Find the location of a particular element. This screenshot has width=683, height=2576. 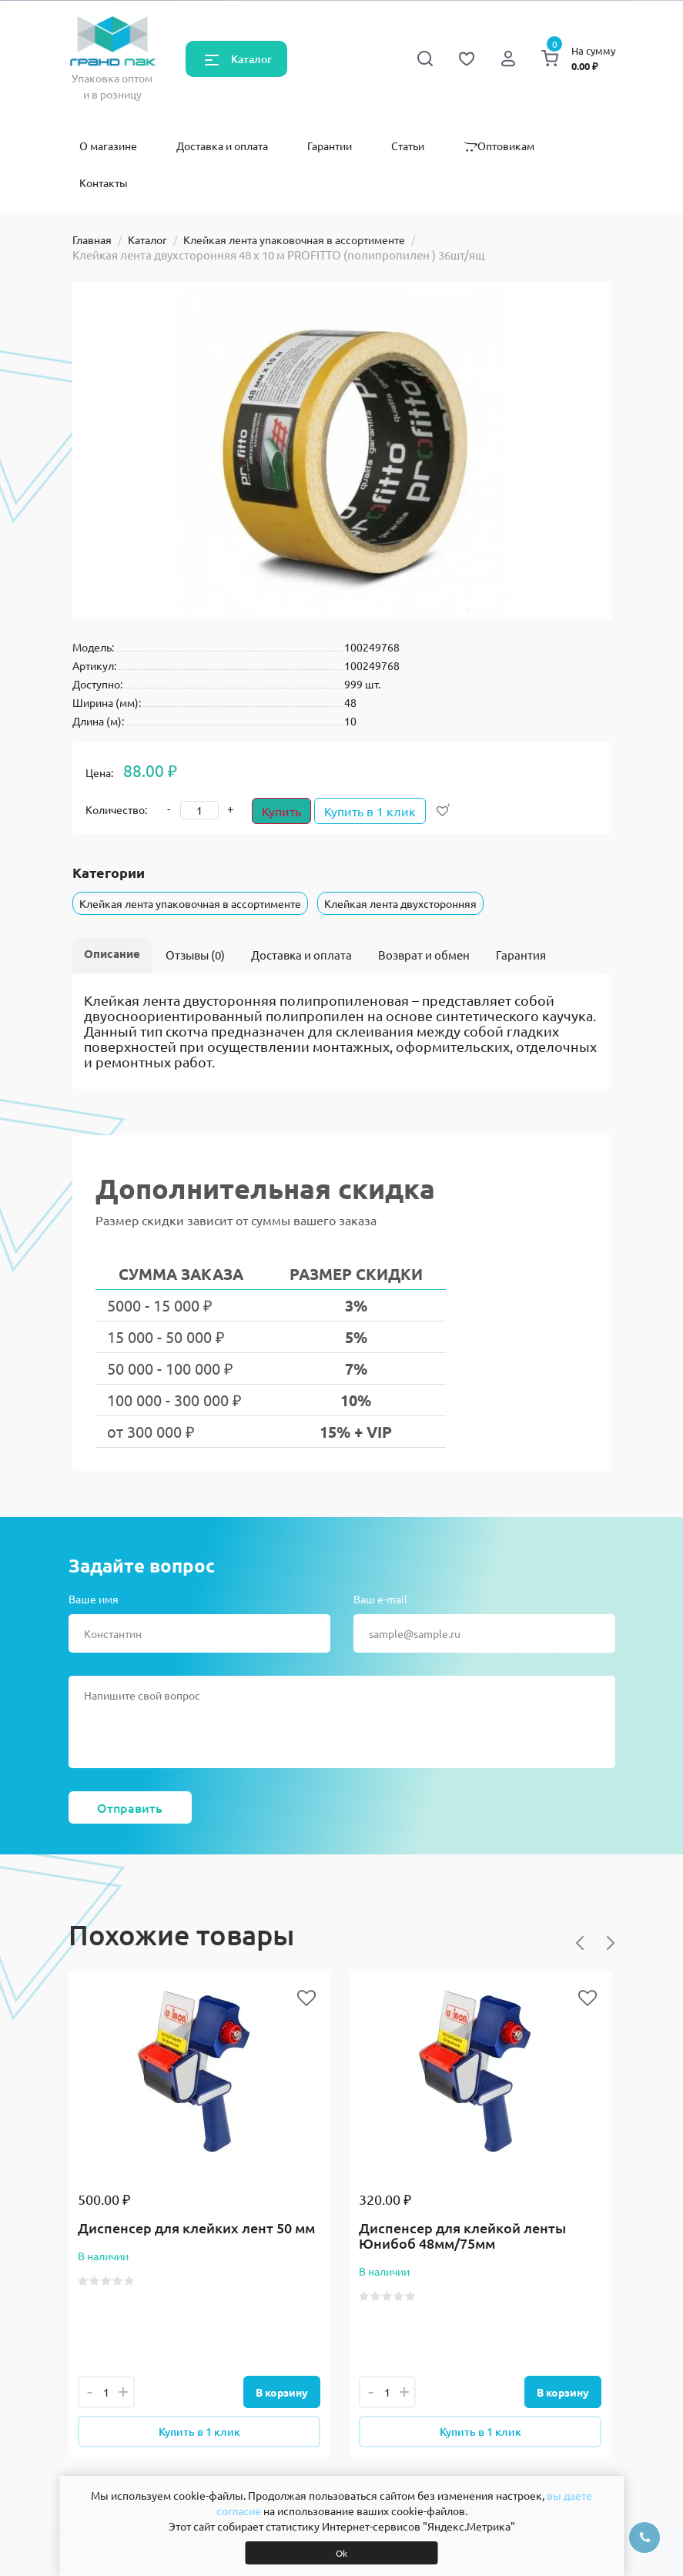

Главная is located at coordinates (92, 239).